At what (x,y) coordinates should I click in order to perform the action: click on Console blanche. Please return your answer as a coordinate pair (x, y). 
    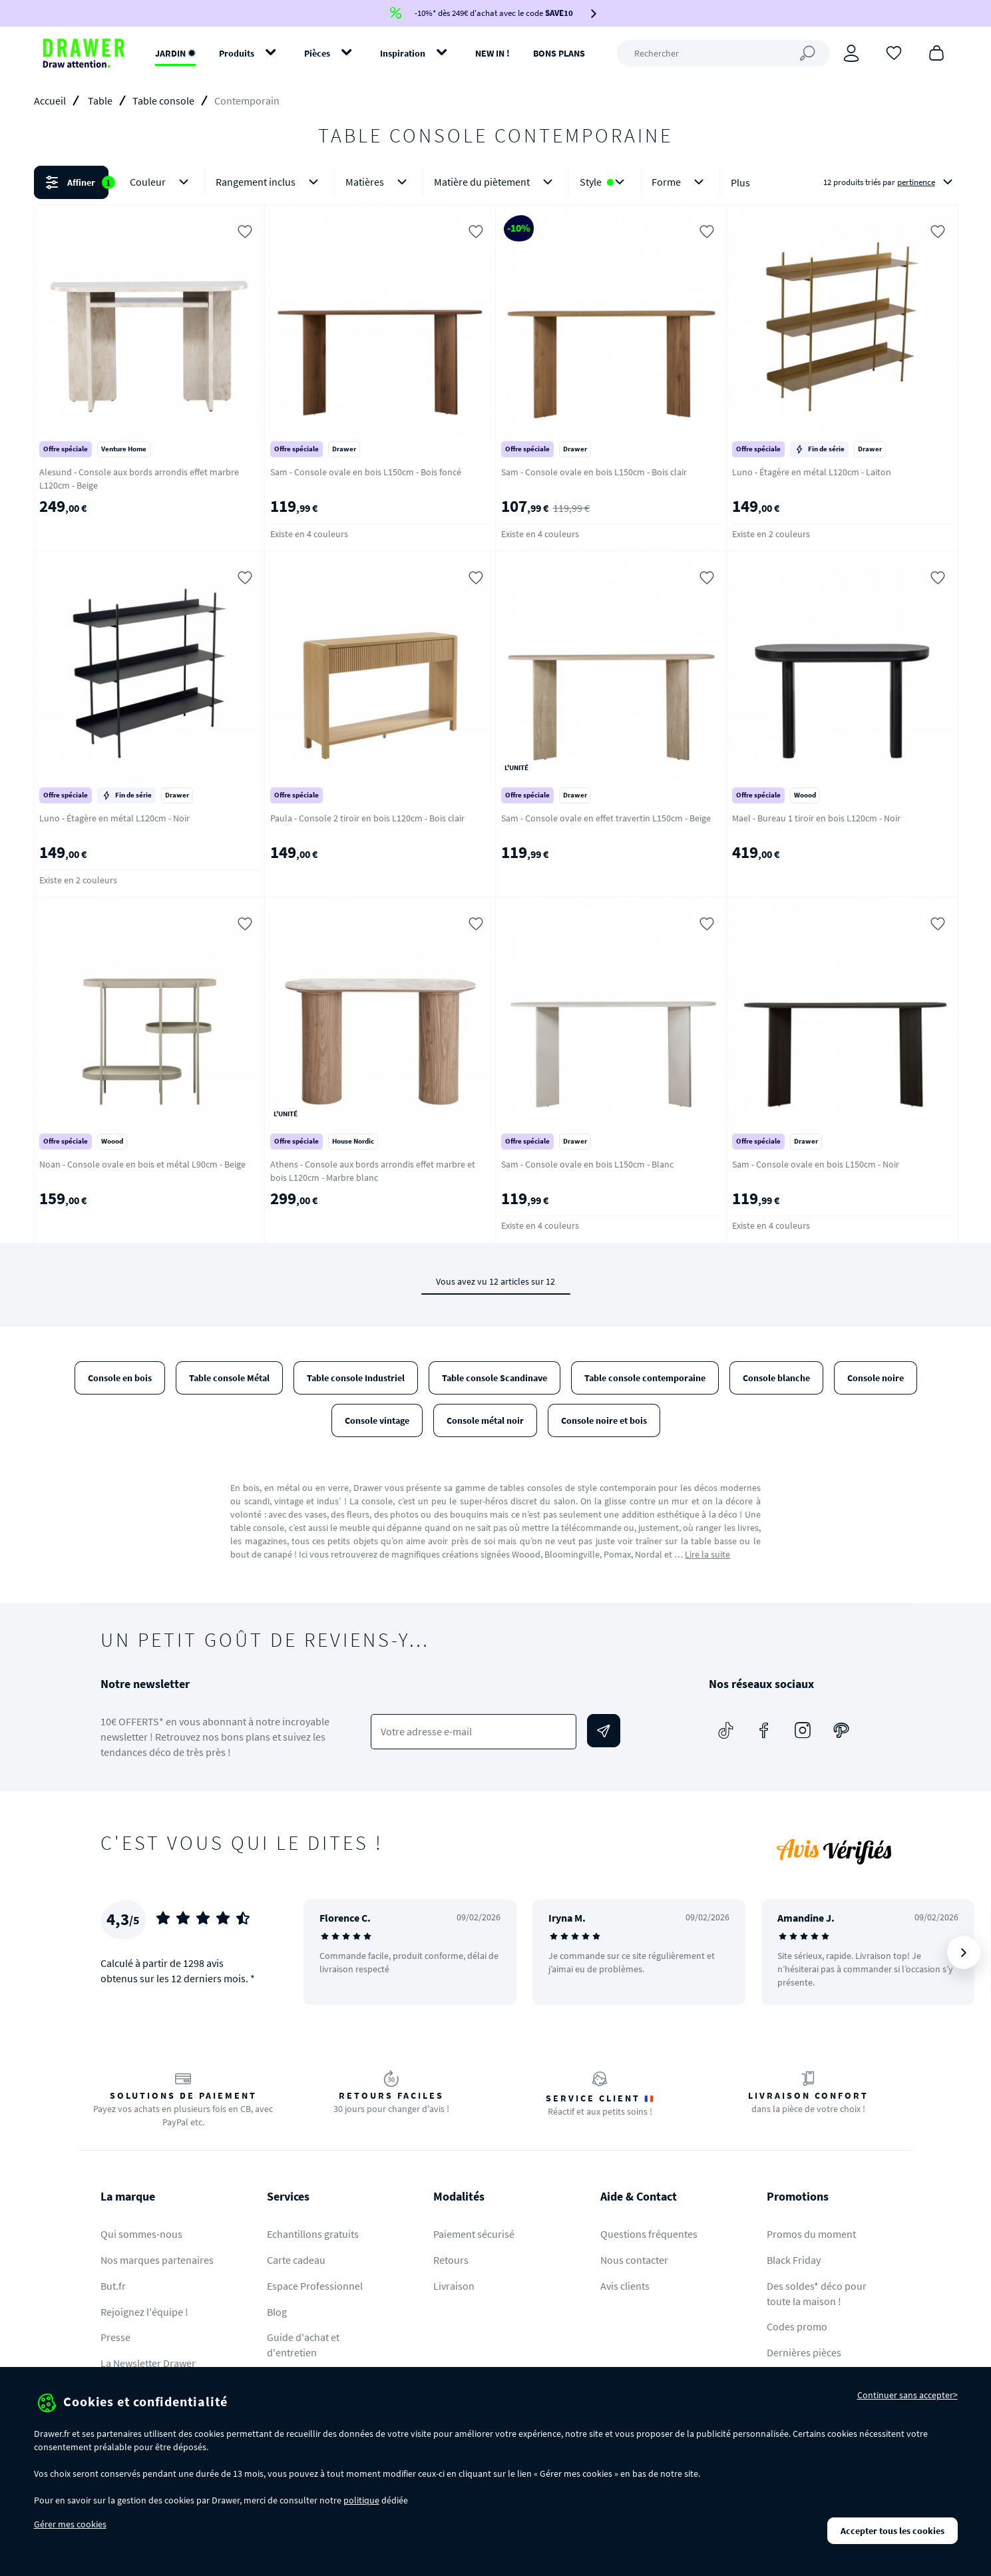
    Looking at the image, I should click on (776, 1378).